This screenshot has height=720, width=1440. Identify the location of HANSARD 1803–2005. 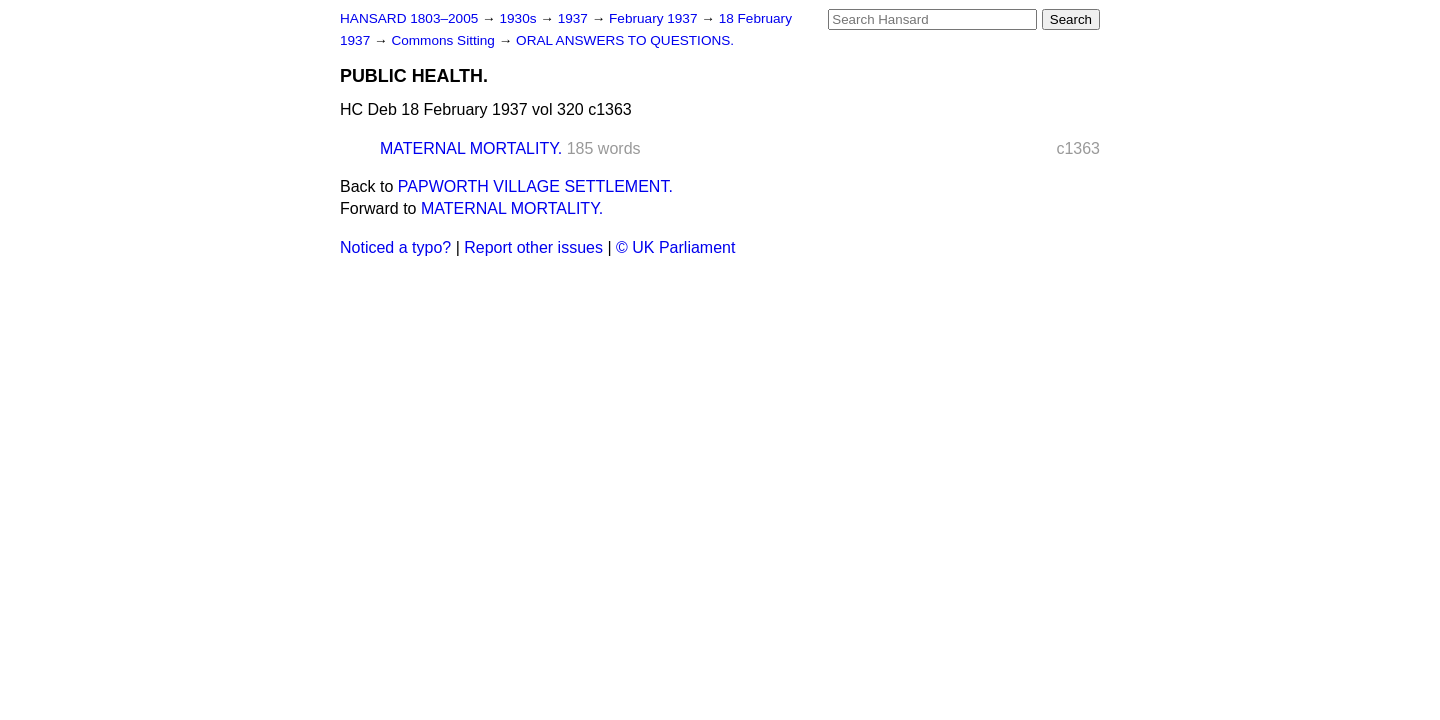
(409, 18).